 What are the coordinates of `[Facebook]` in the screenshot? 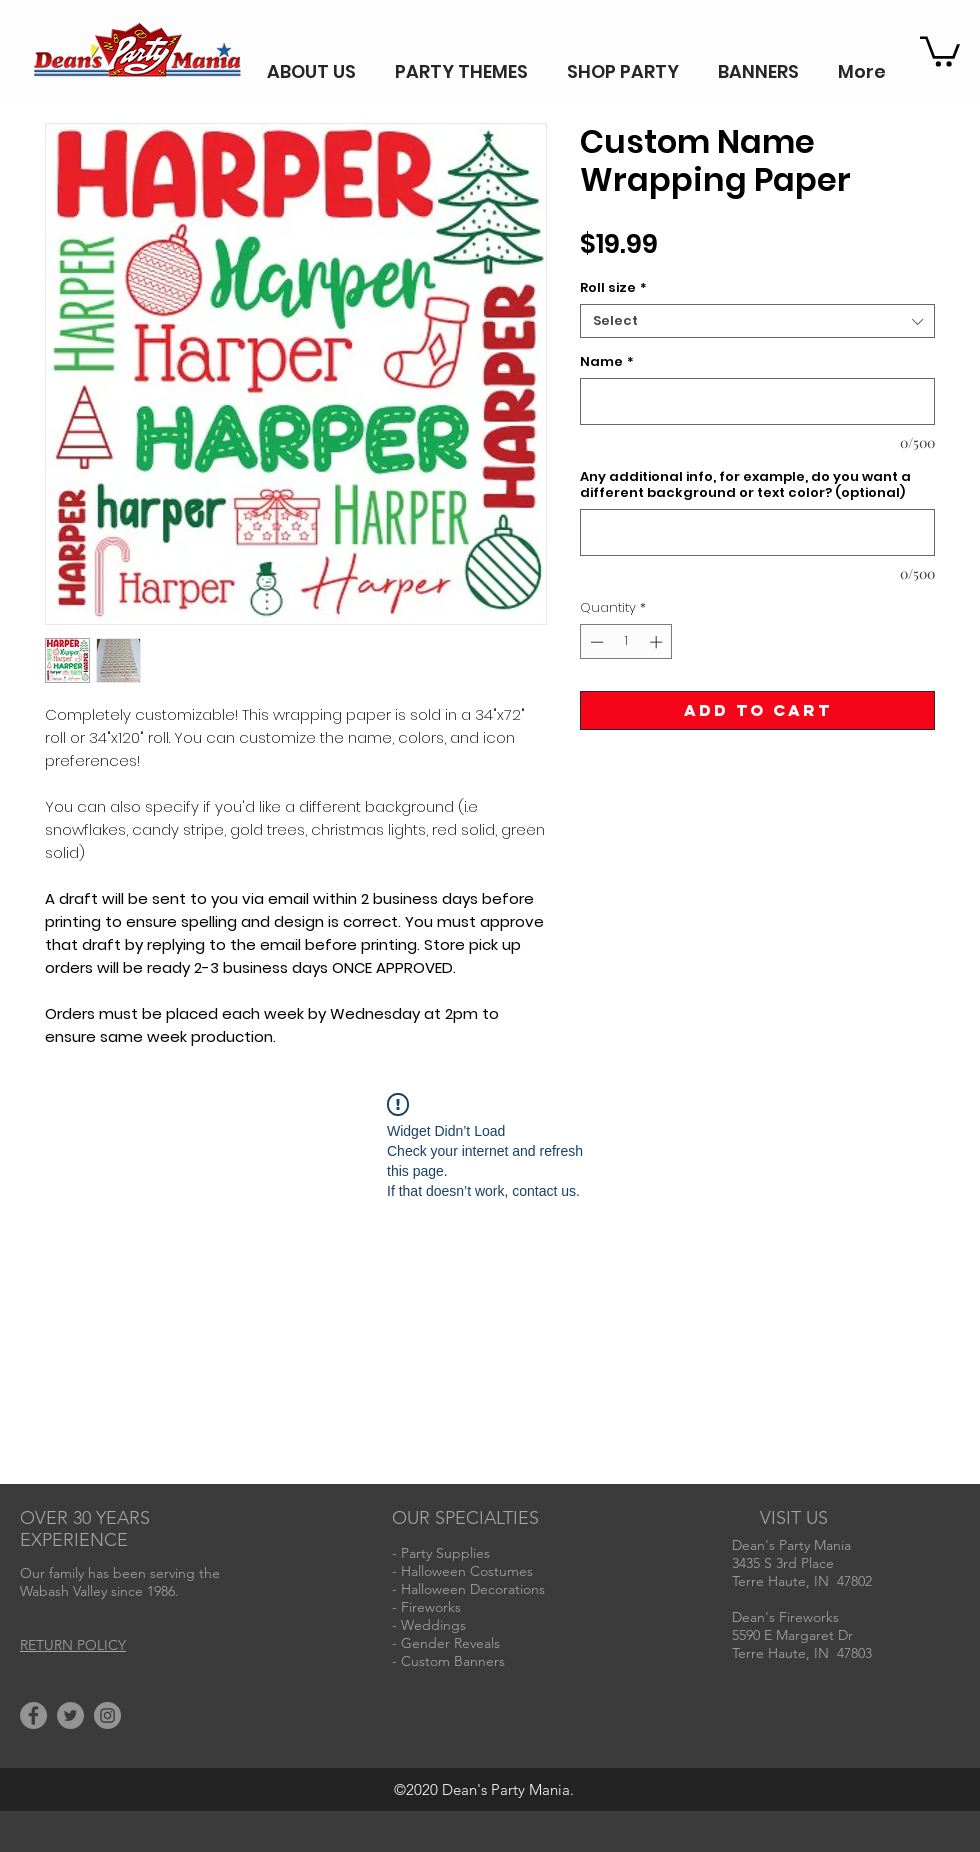 It's located at (33, 1715).